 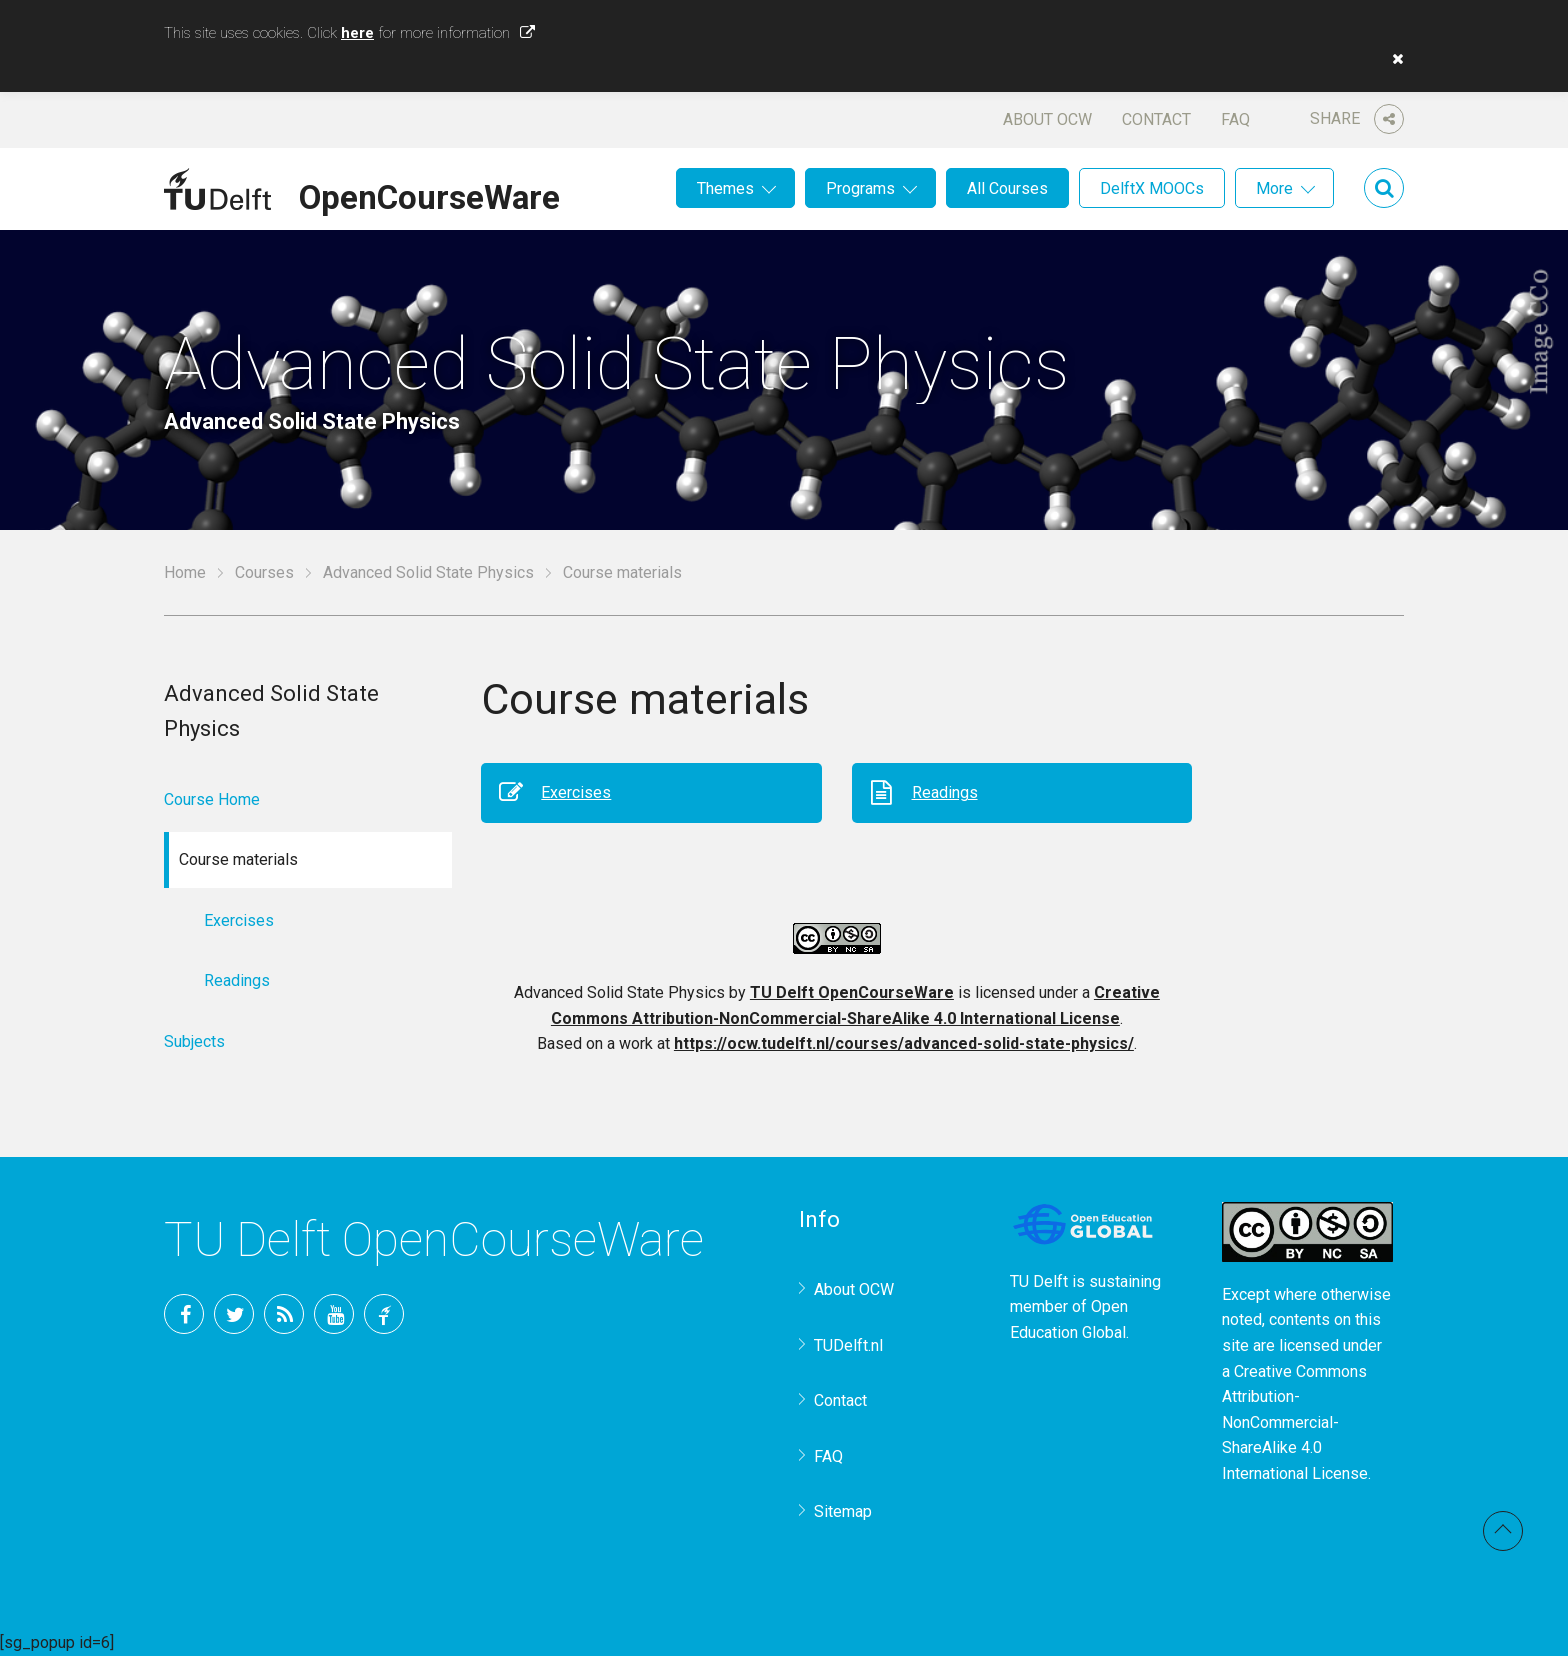 I want to click on Course materials, so click(x=622, y=572).